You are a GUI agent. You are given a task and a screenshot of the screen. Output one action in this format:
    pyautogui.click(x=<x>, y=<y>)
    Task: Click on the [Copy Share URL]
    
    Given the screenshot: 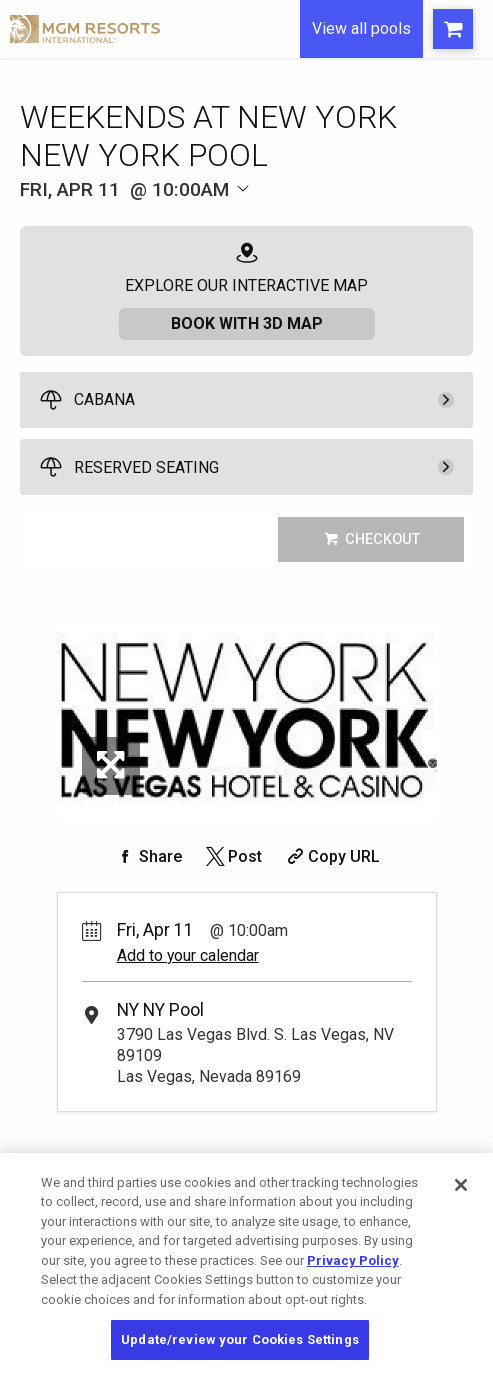 What is the action you would take?
    pyautogui.click(x=331, y=856)
    